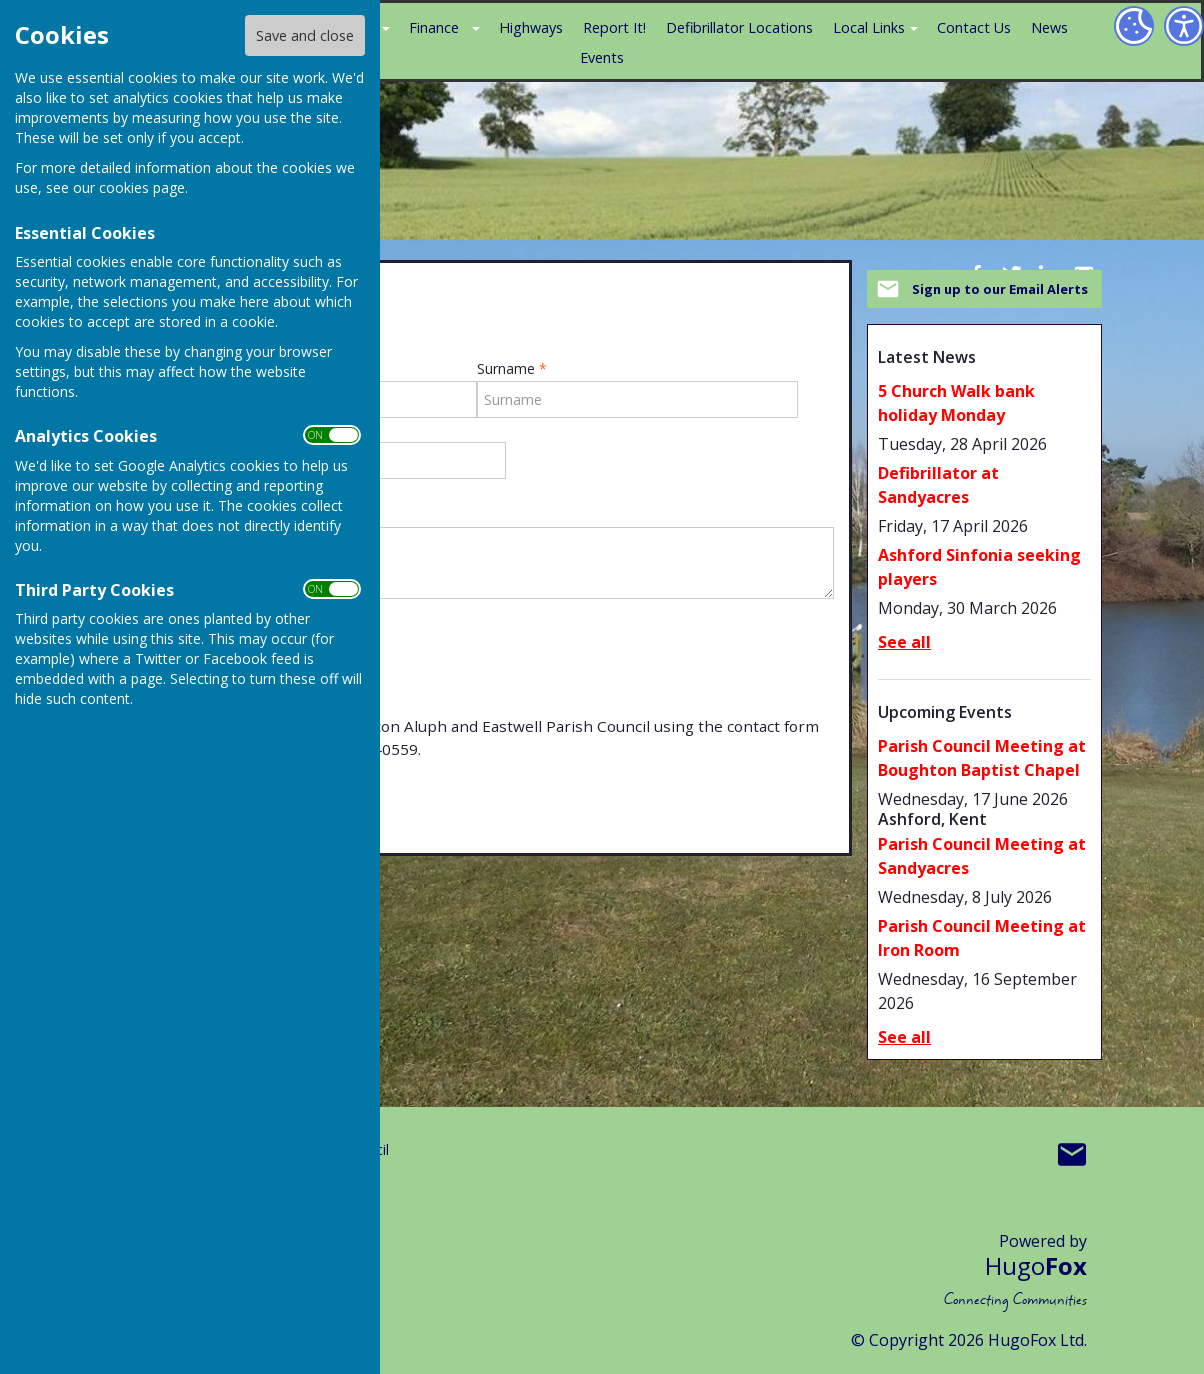 The image size is (1204, 1374). I want to click on Contact Us, so click(974, 27).